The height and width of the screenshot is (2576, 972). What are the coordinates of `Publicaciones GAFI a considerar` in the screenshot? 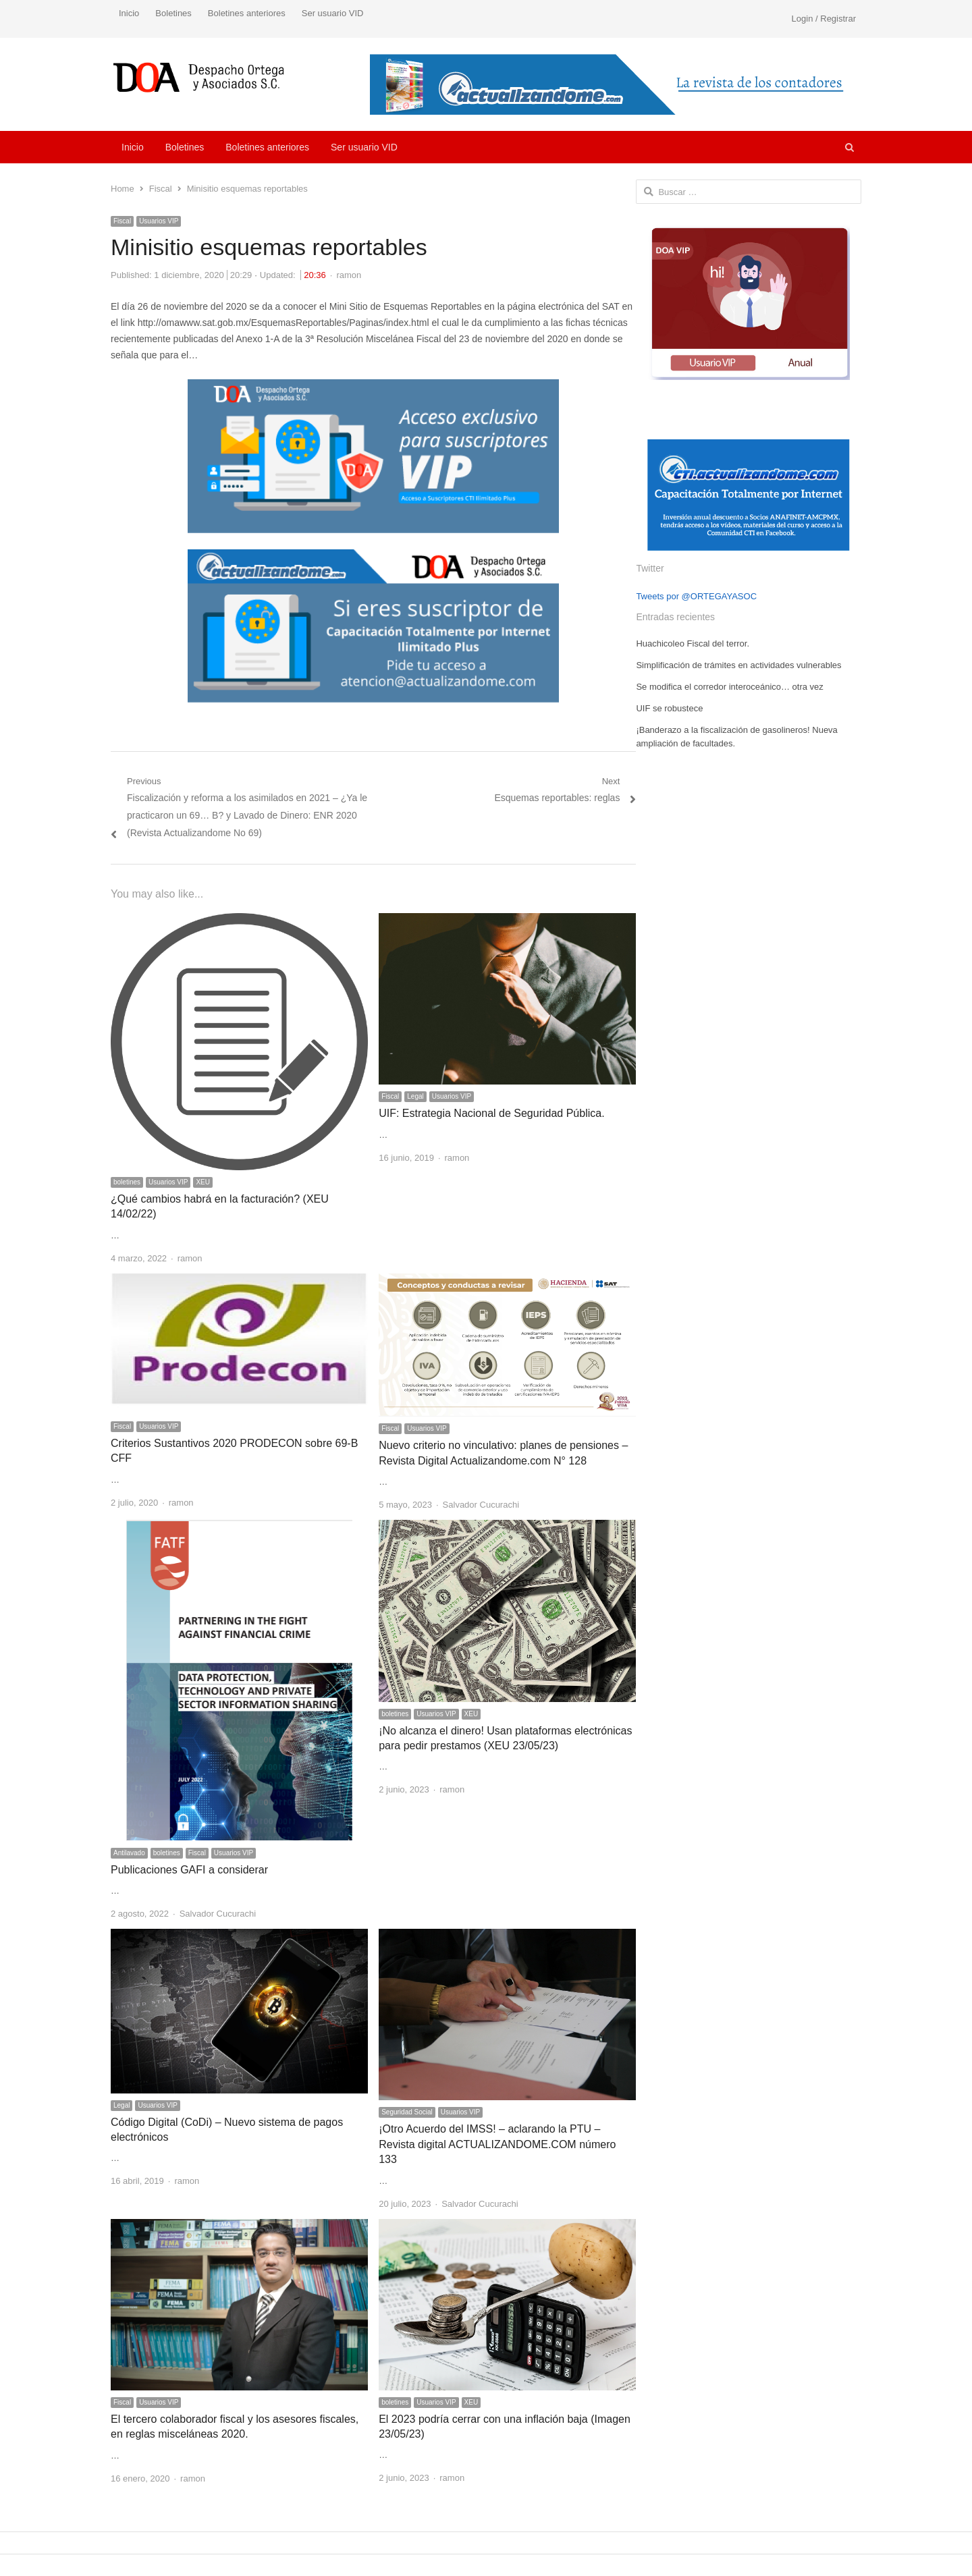 It's located at (189, 1869).